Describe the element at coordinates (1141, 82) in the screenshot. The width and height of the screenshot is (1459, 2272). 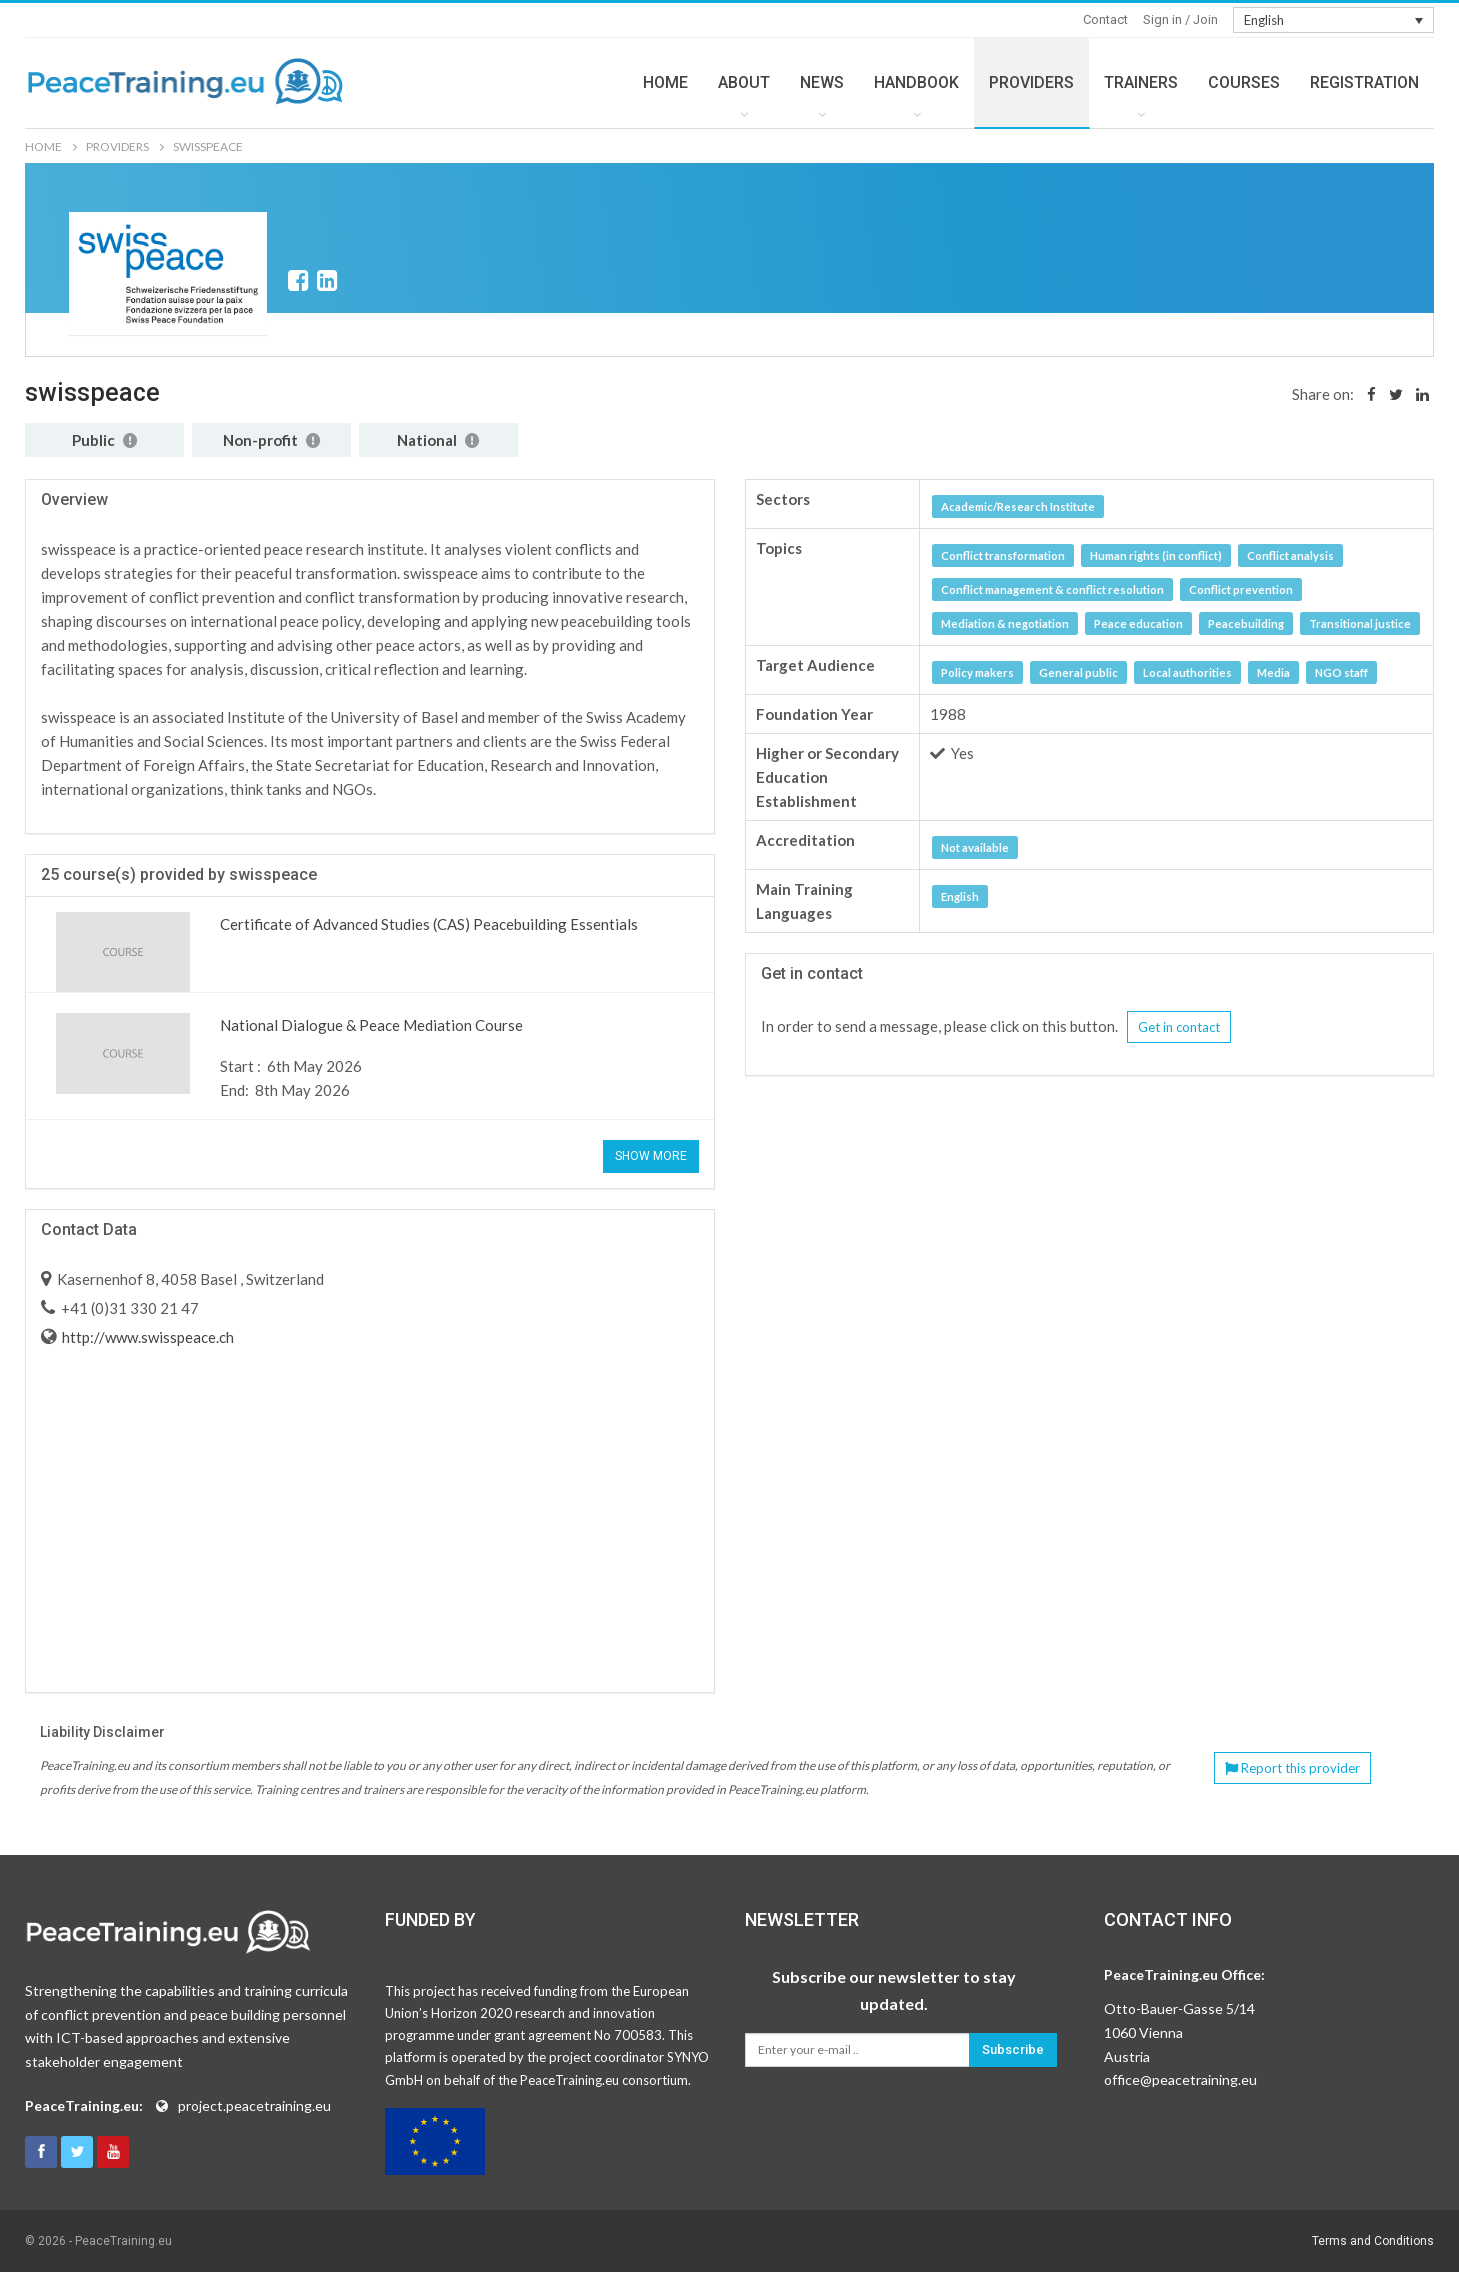
I see `TRAINERS` at that location.